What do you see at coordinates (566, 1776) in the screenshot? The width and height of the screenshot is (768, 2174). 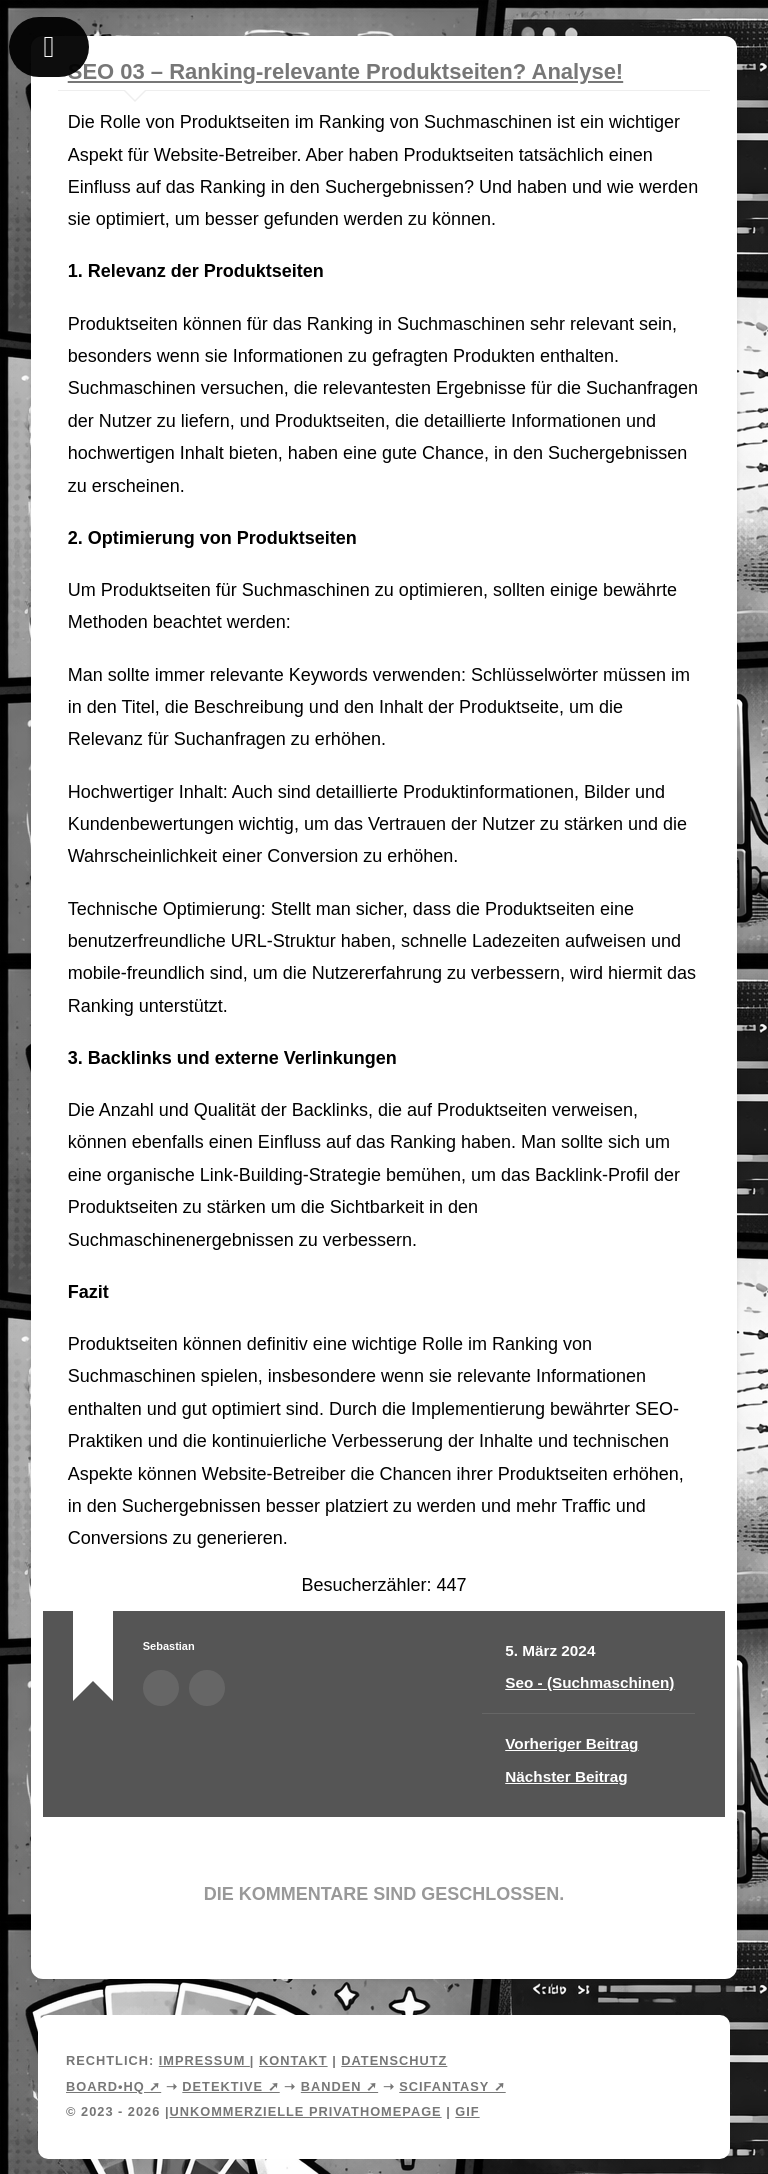 I see `Nächster Beitrag` at bounding box center [566, 1776].